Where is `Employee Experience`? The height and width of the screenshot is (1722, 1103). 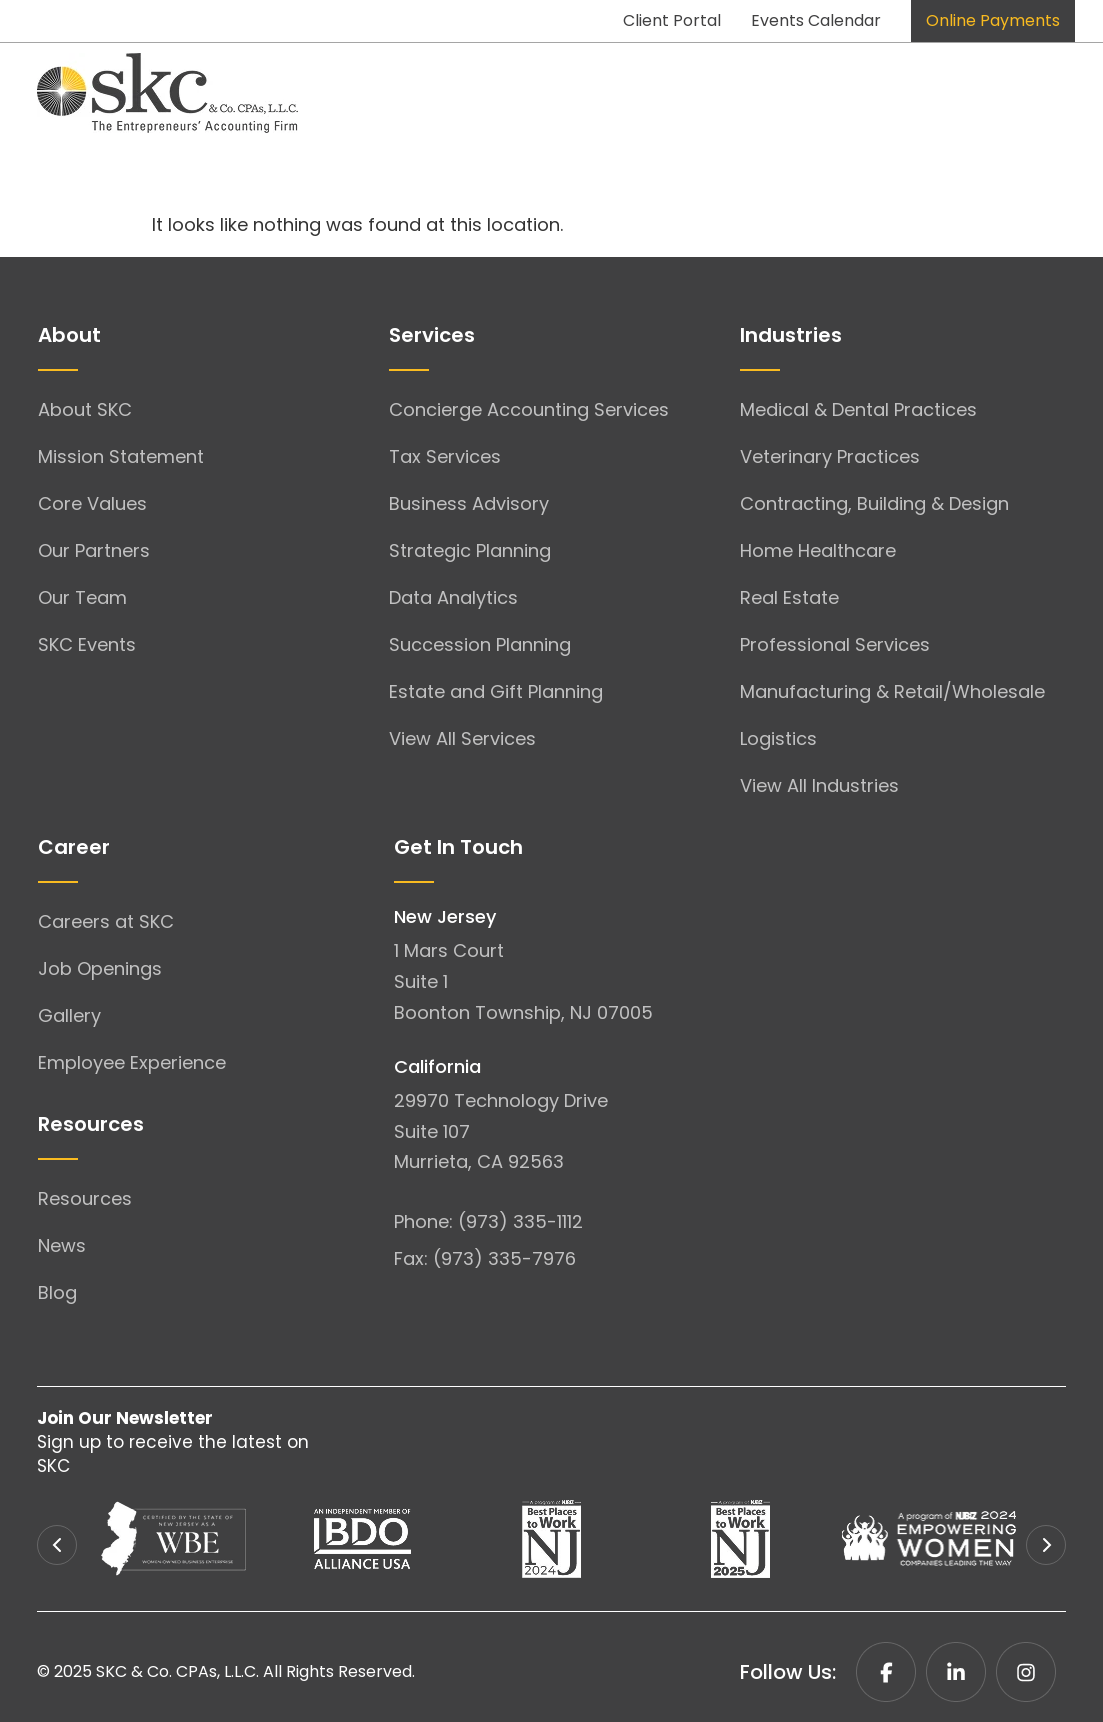
Employee Experience is located at coordinates (132, 1062).